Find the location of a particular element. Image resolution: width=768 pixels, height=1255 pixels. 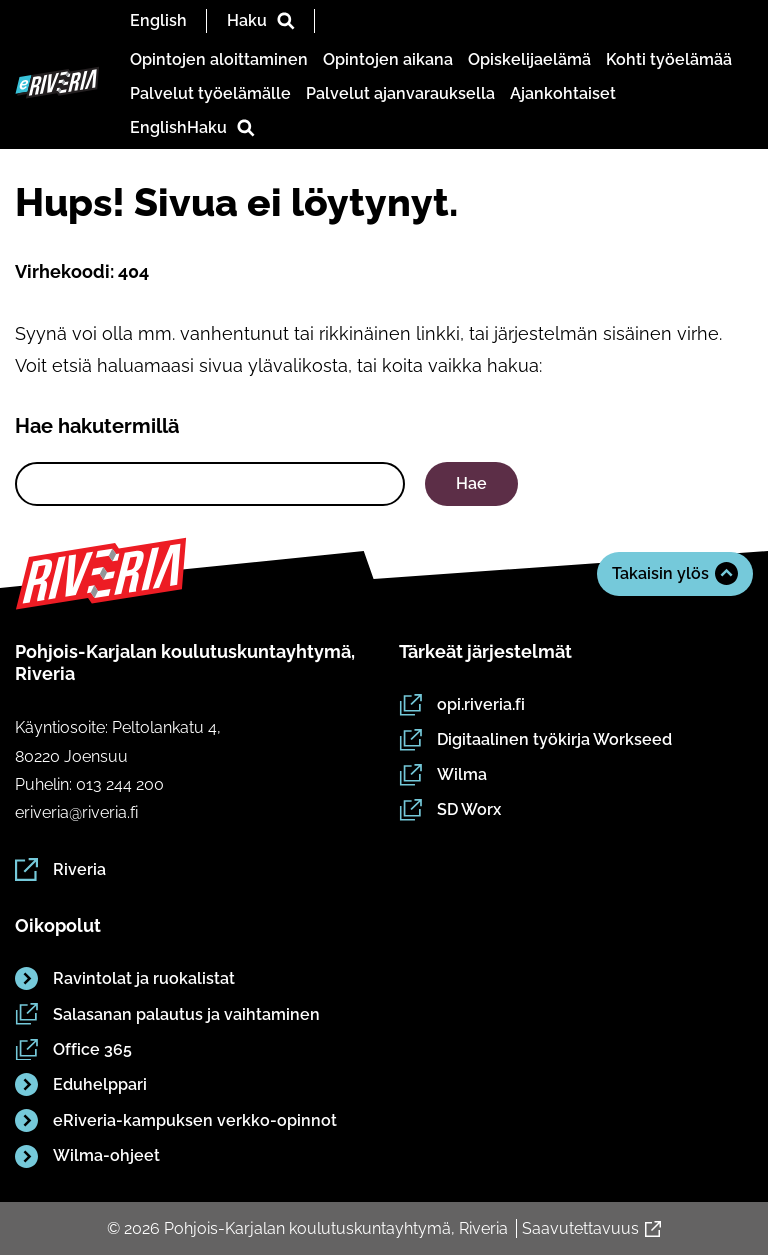

Takaisin ylös is located at coordinates (675, 573).